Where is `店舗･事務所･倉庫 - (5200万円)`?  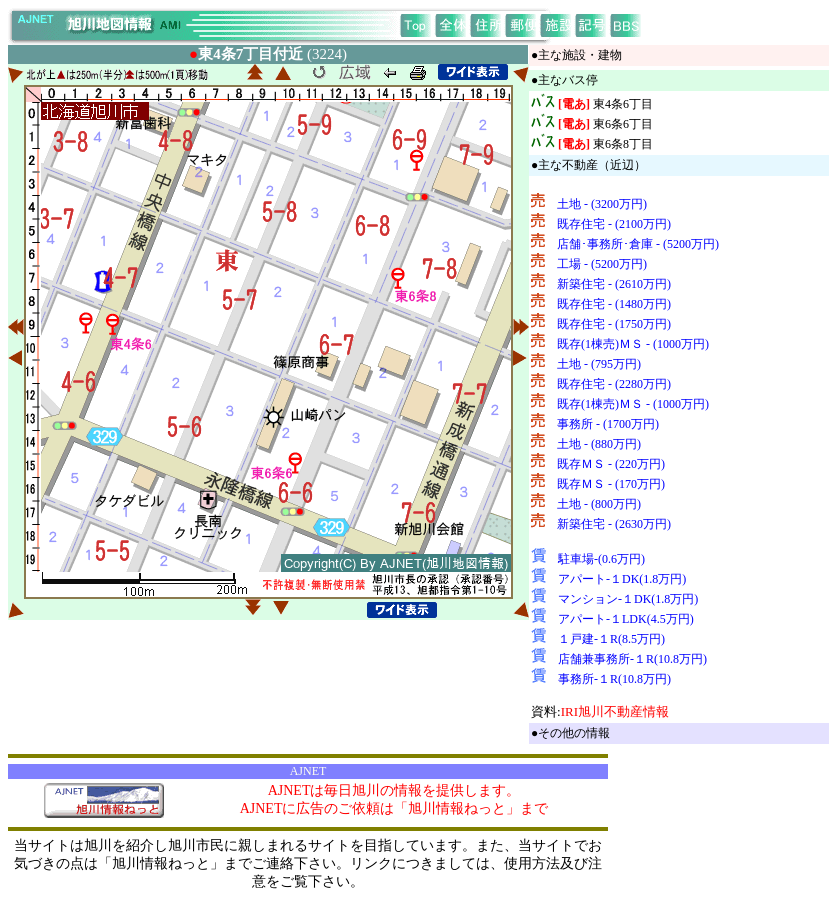 店舗･事務所･倉庫 - (5200万円) is located at coordinates (638, 244).